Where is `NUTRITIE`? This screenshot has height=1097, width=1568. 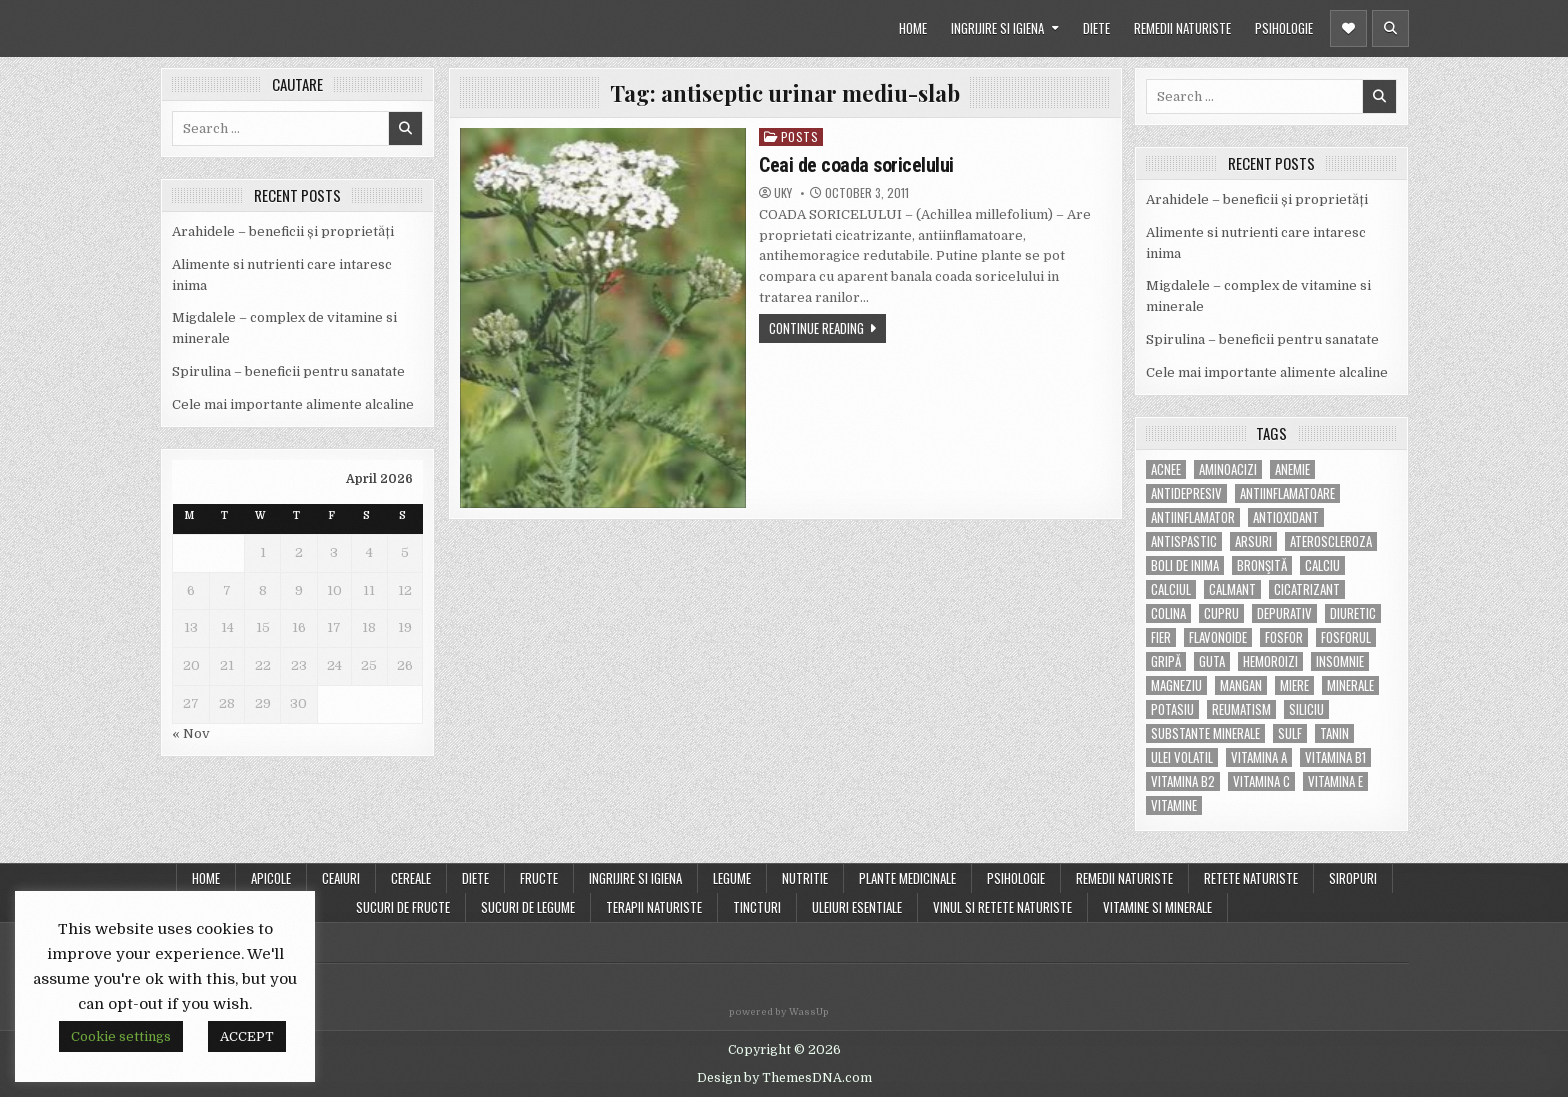
NUTRITIE is located at coordinates (805, 878).